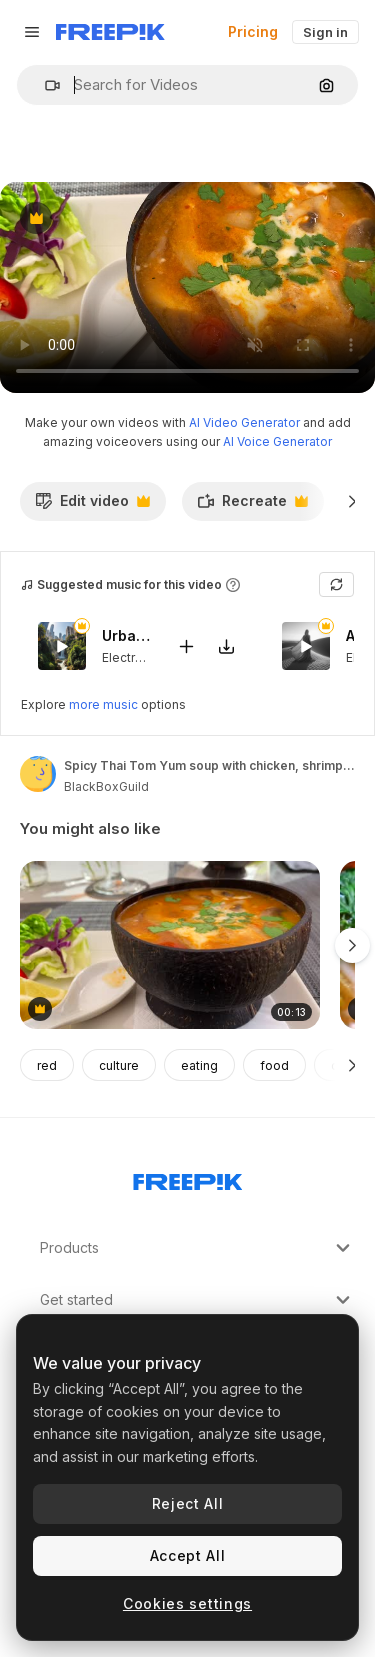  What do you see at coordinates (44, 85) in the screenshot?
I see `[button]` at bounding box center [44, 85].